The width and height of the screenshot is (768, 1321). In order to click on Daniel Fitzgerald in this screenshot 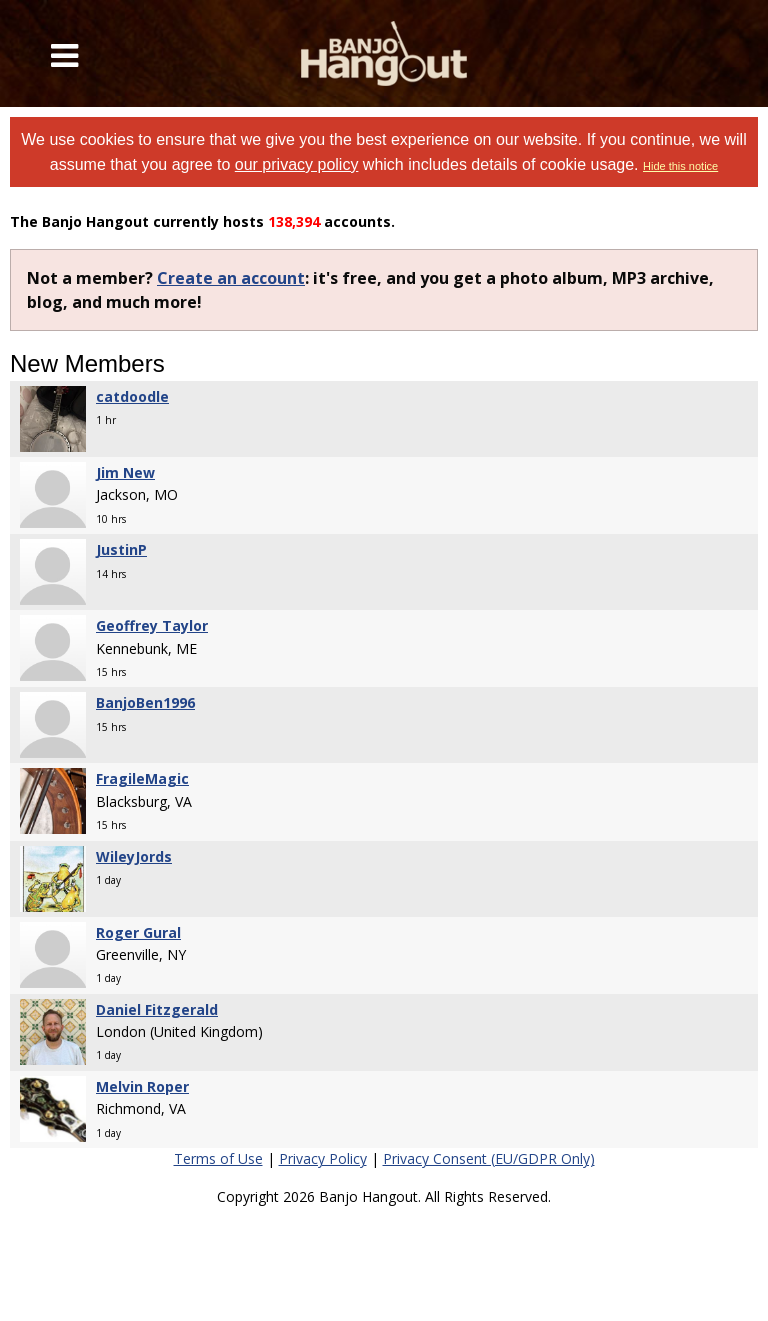, I will do `click(157, 1009)`.